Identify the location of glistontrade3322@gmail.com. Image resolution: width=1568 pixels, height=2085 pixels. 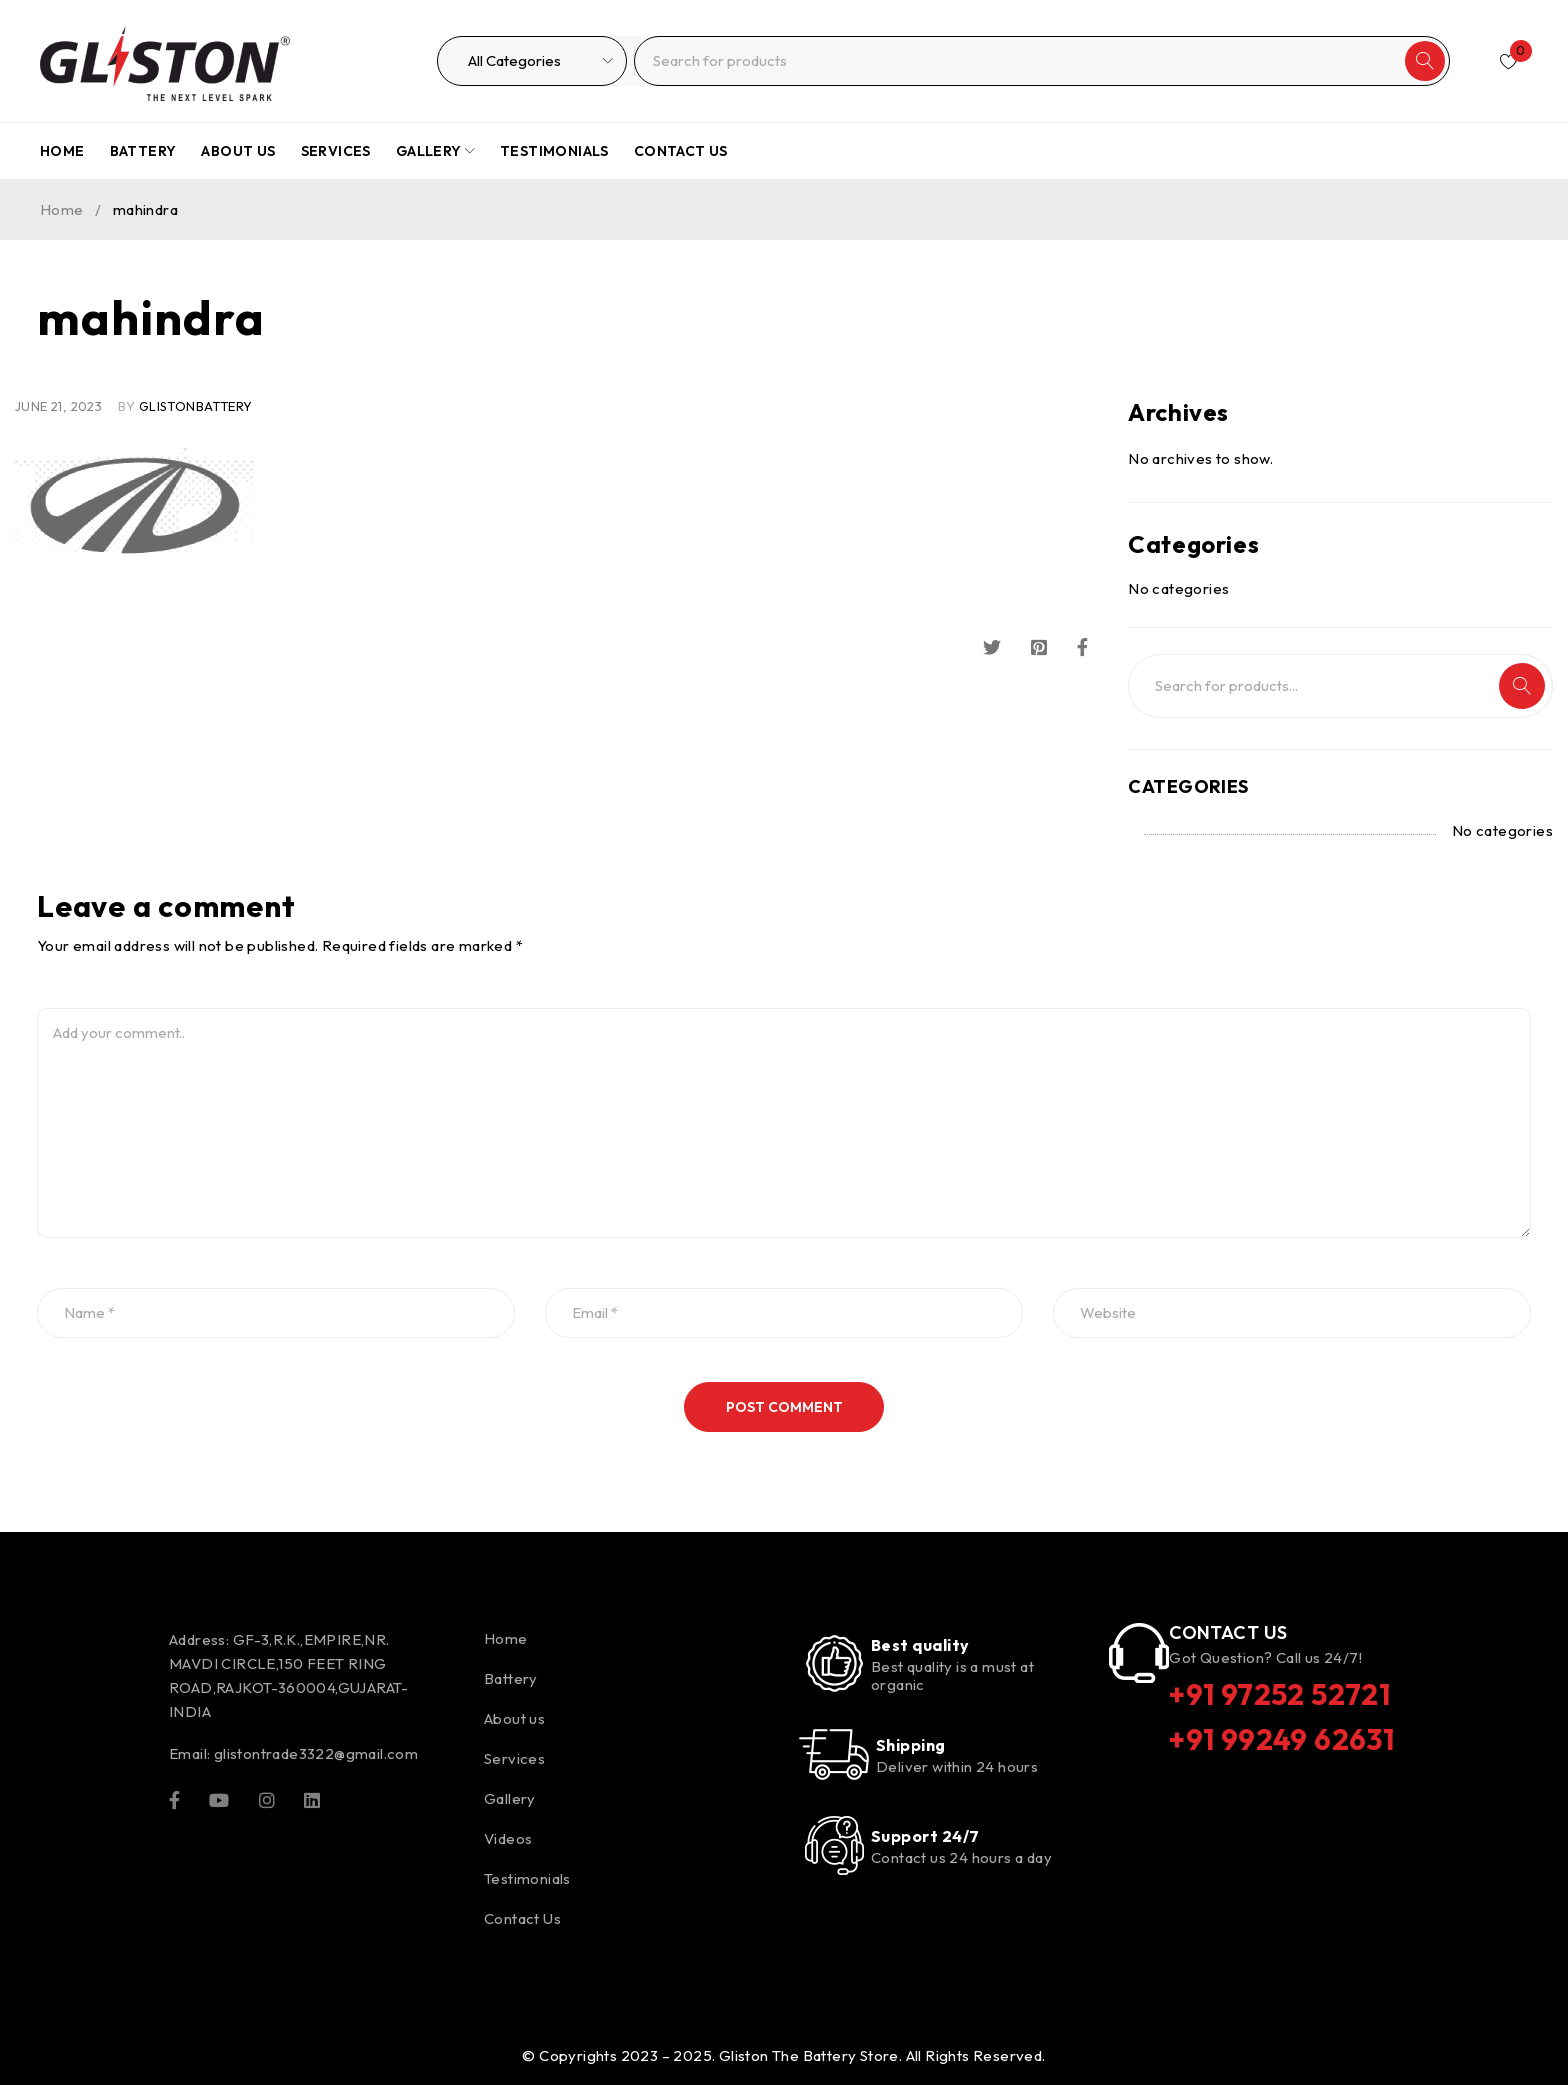
(316, 1753).